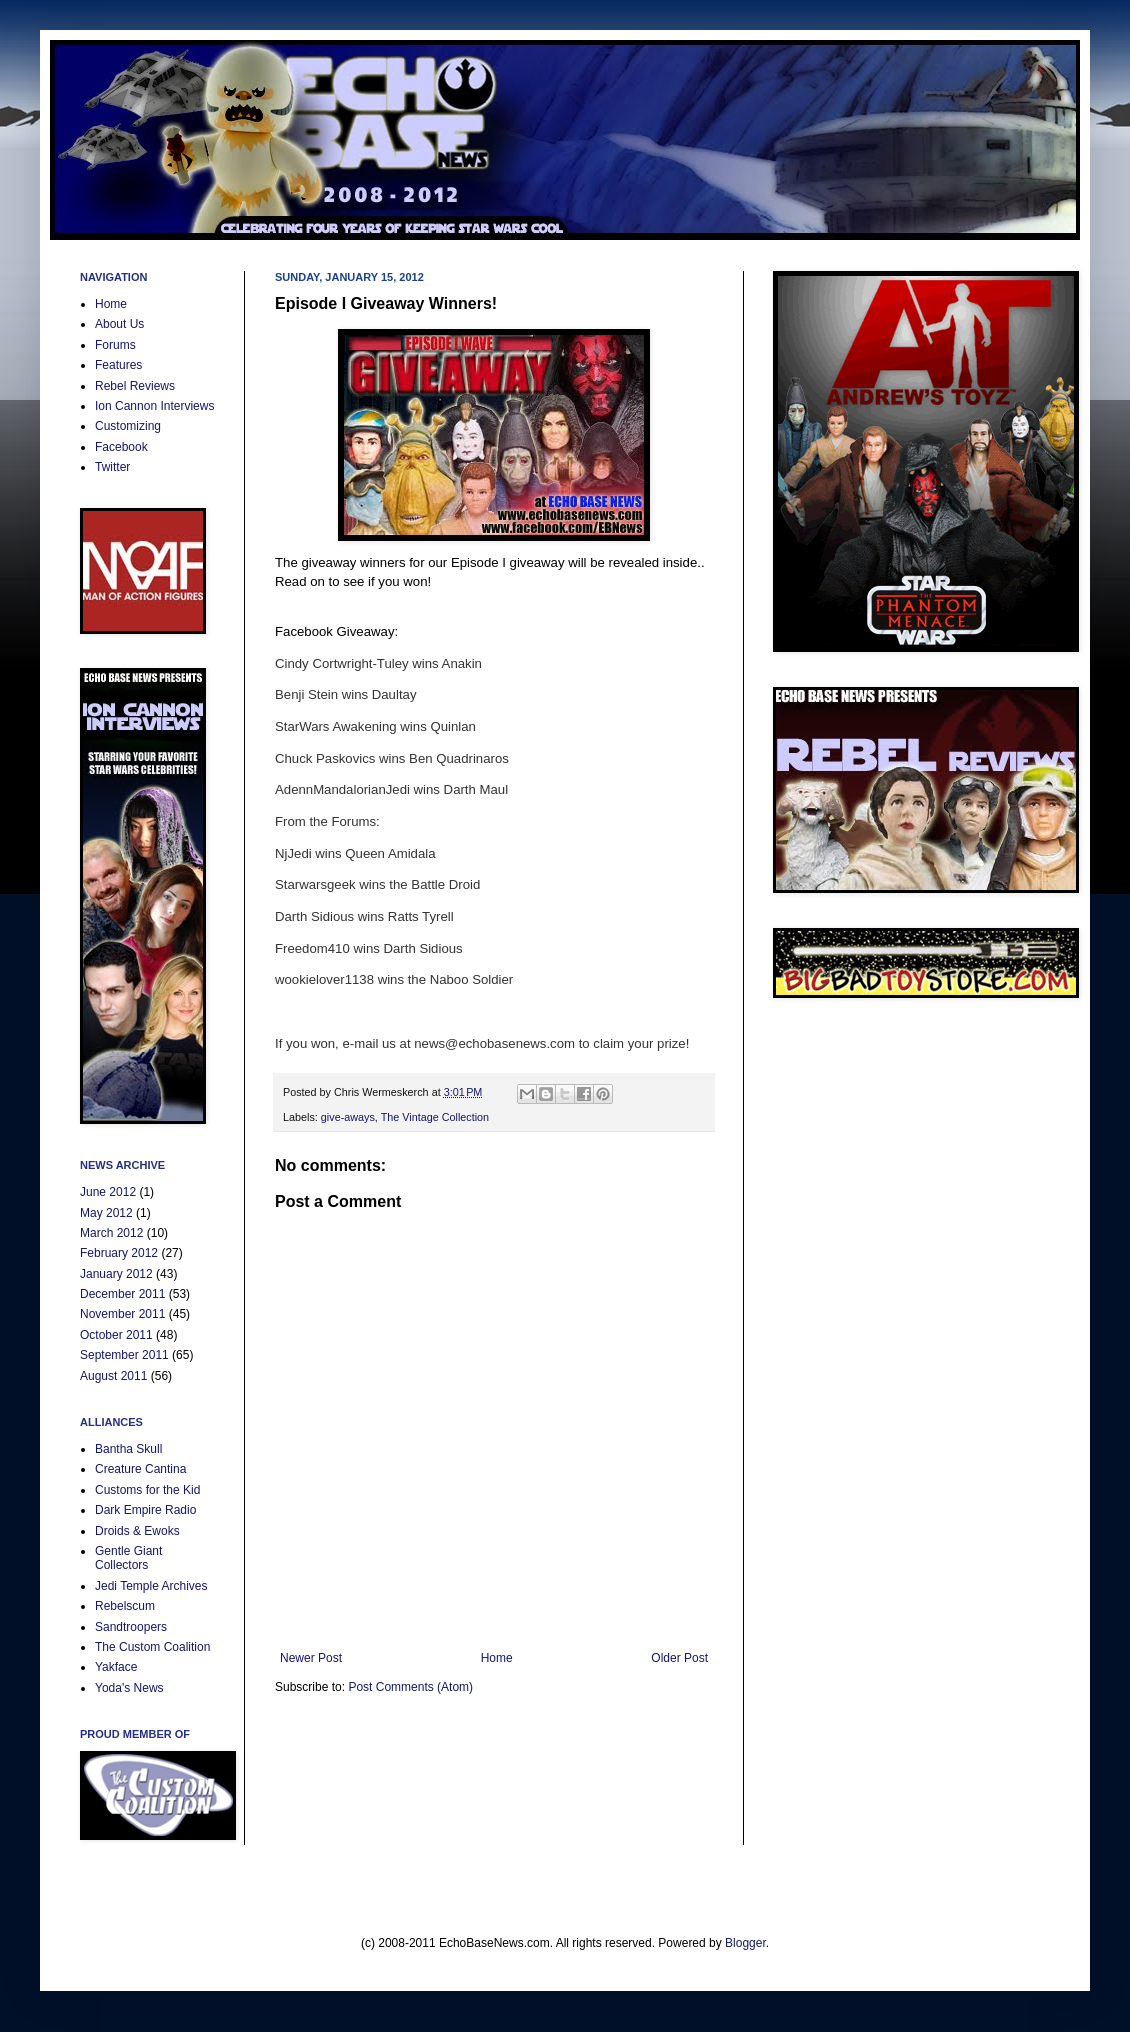 This screenshot has height=2032, width=1130. What do you see at coordinates (125, 1606) in the screenshot?
I see `Rebelscum` at bounding box center [125, 1606].